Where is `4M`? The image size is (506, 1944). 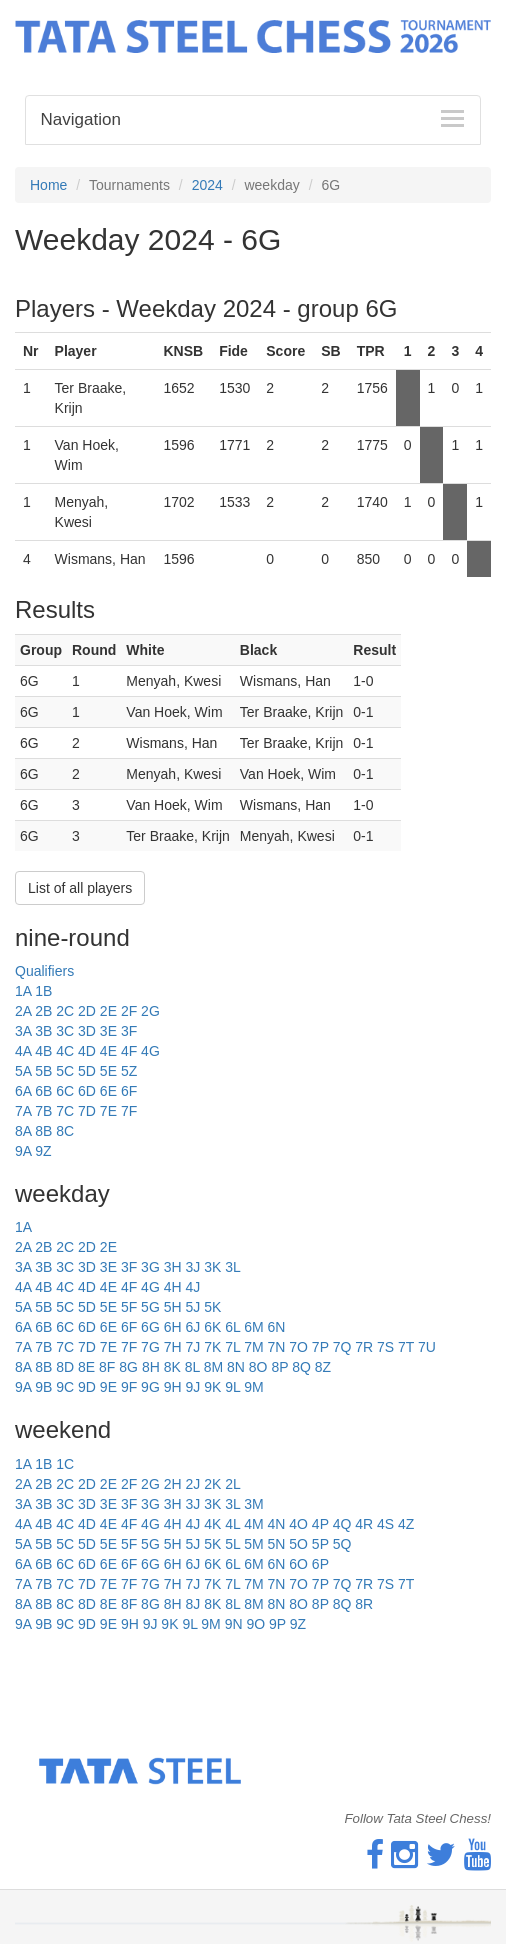 4M is located at coordinates (253, 1524).